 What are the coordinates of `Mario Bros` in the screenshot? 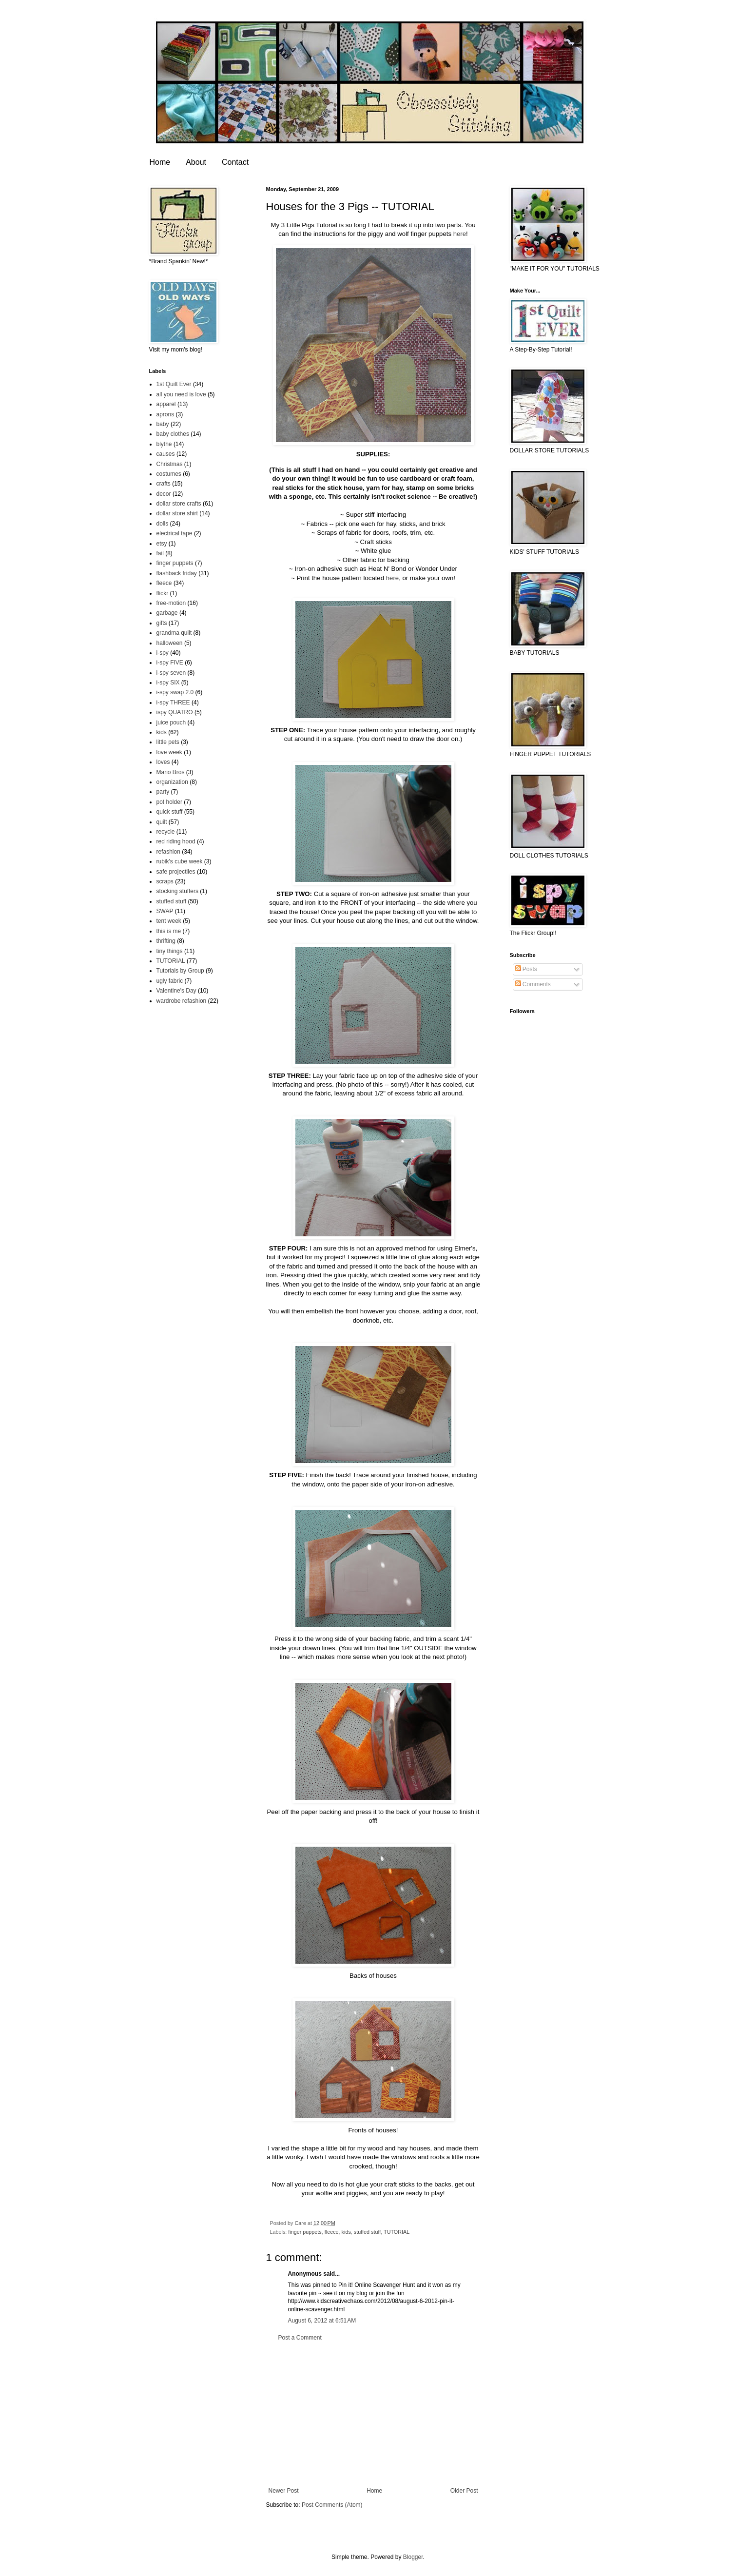 It's located at (170, 772).